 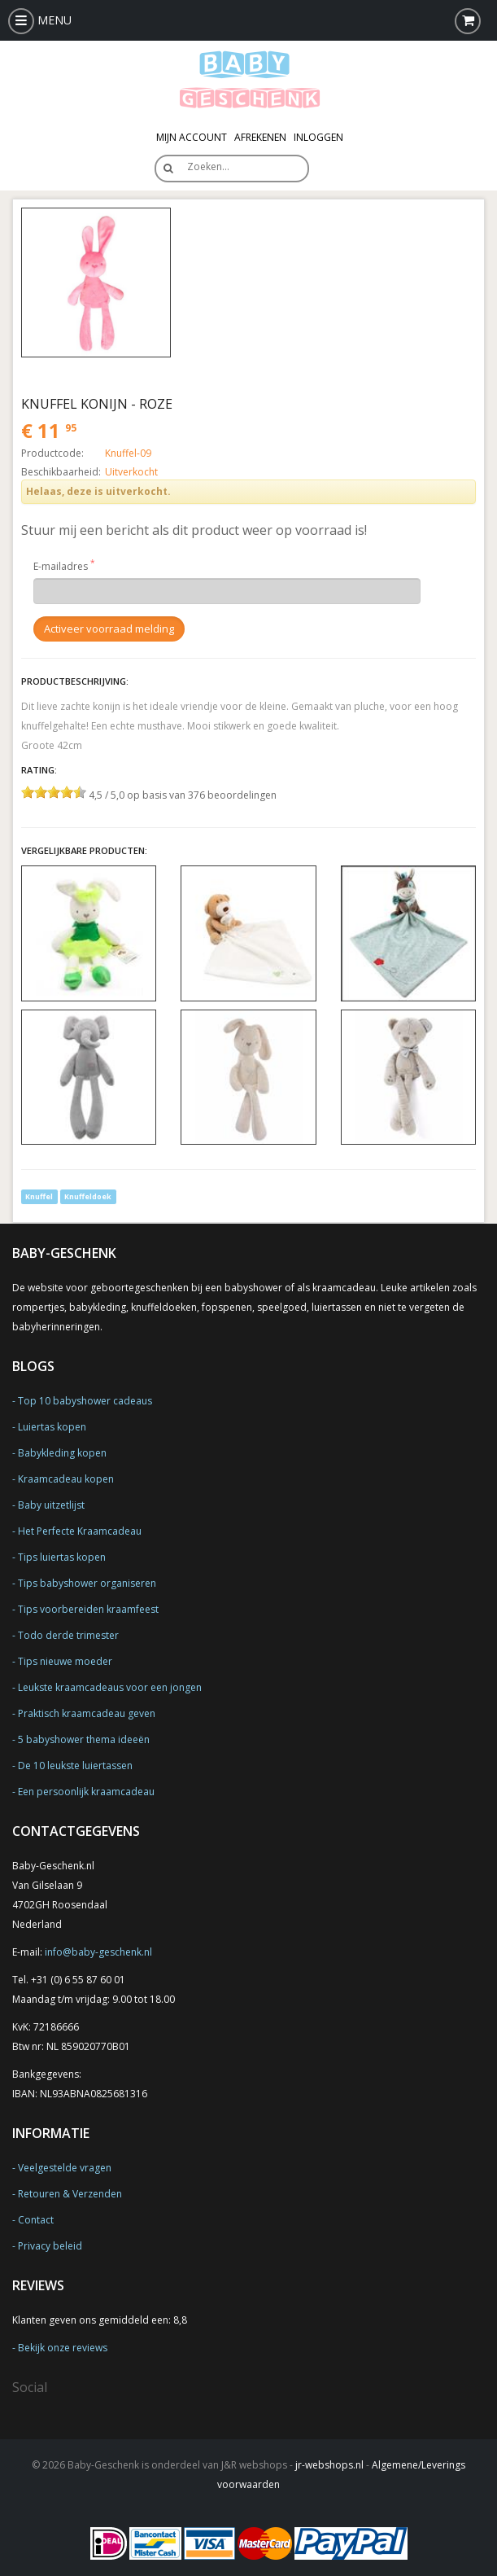 I want to click on Top 10 babyshower cadeaus, so click(x=85, y=1401).